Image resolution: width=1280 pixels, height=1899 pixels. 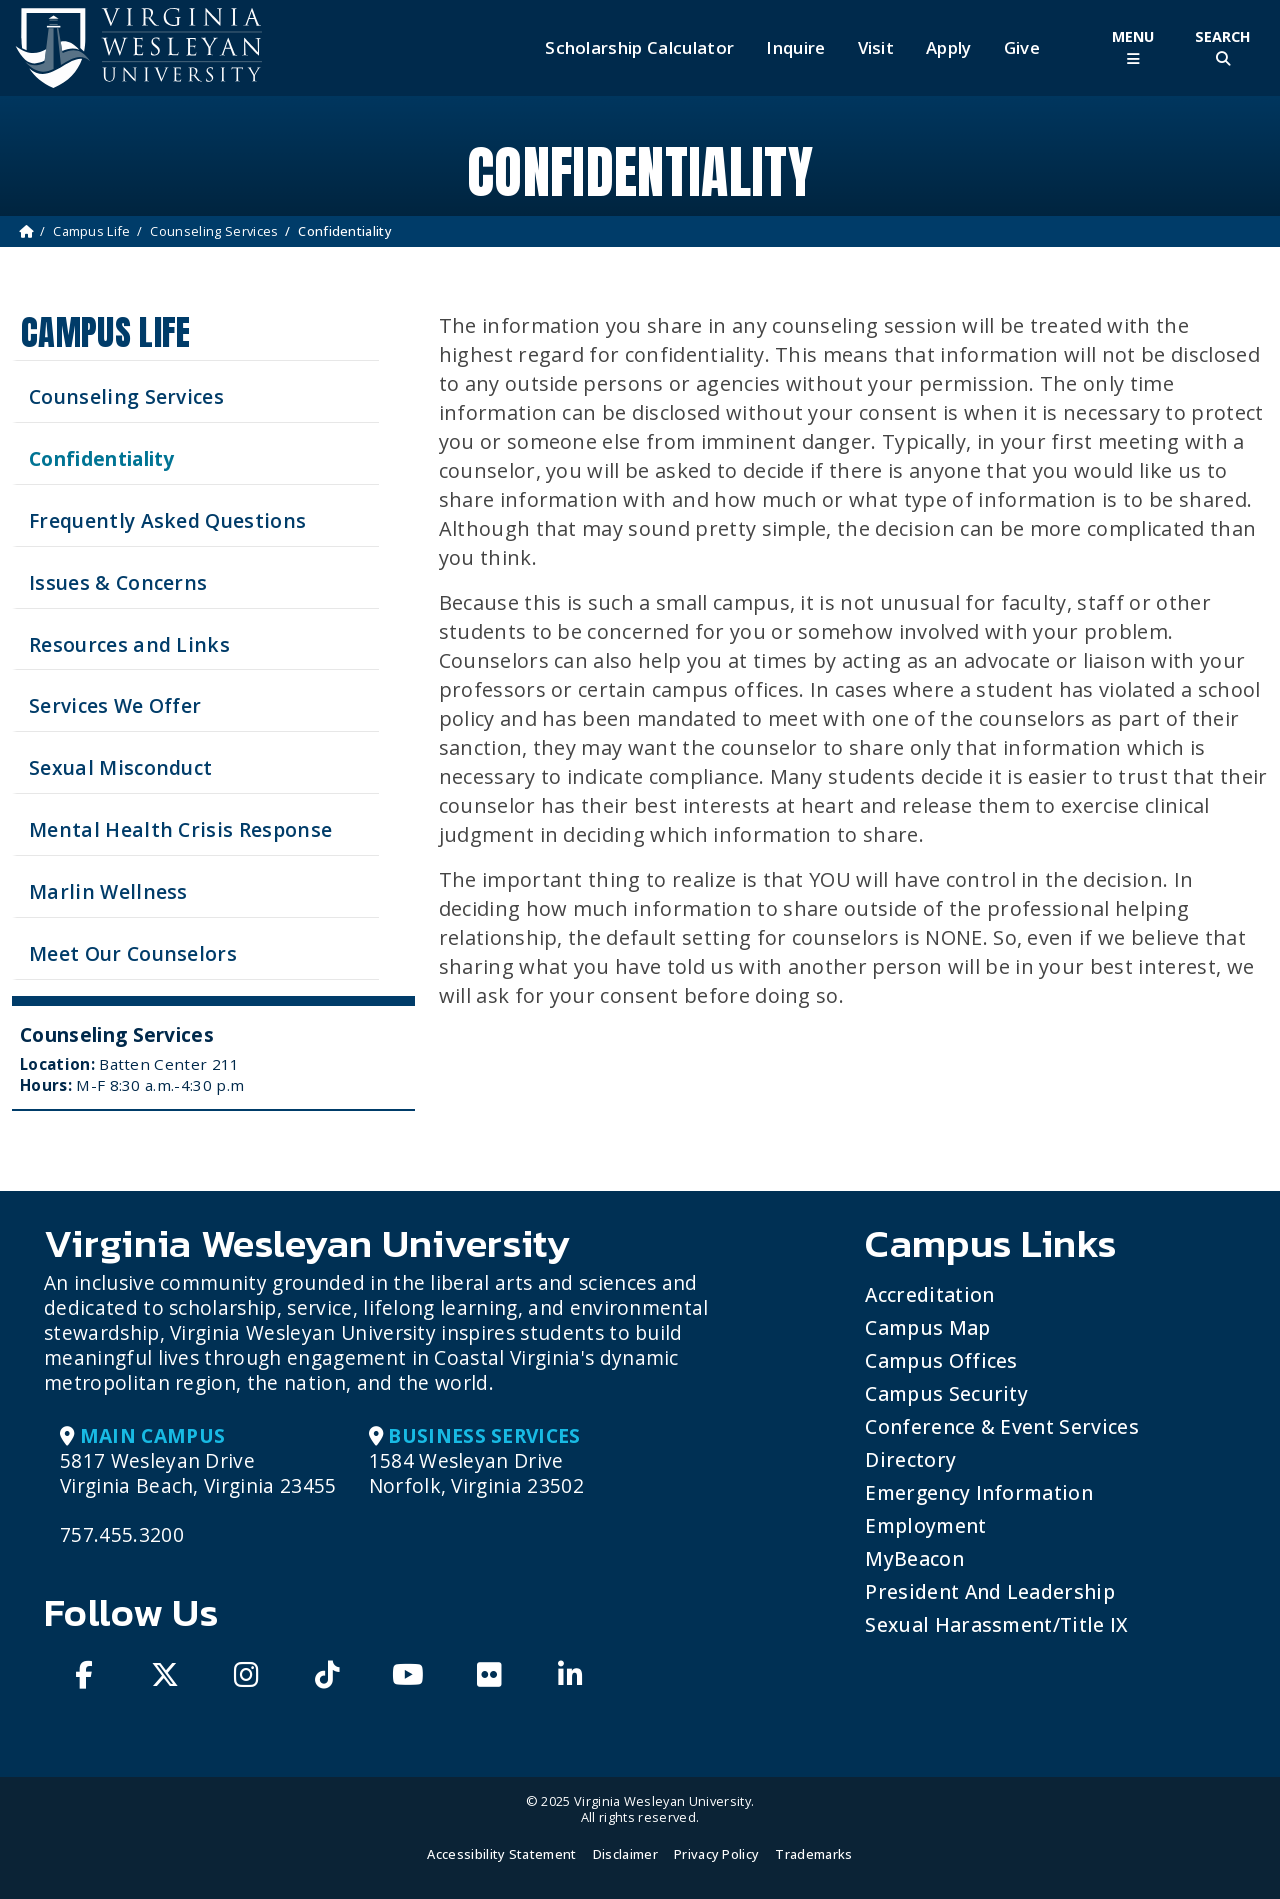 I want to click on Campus Life, so click(x=92, y=231).